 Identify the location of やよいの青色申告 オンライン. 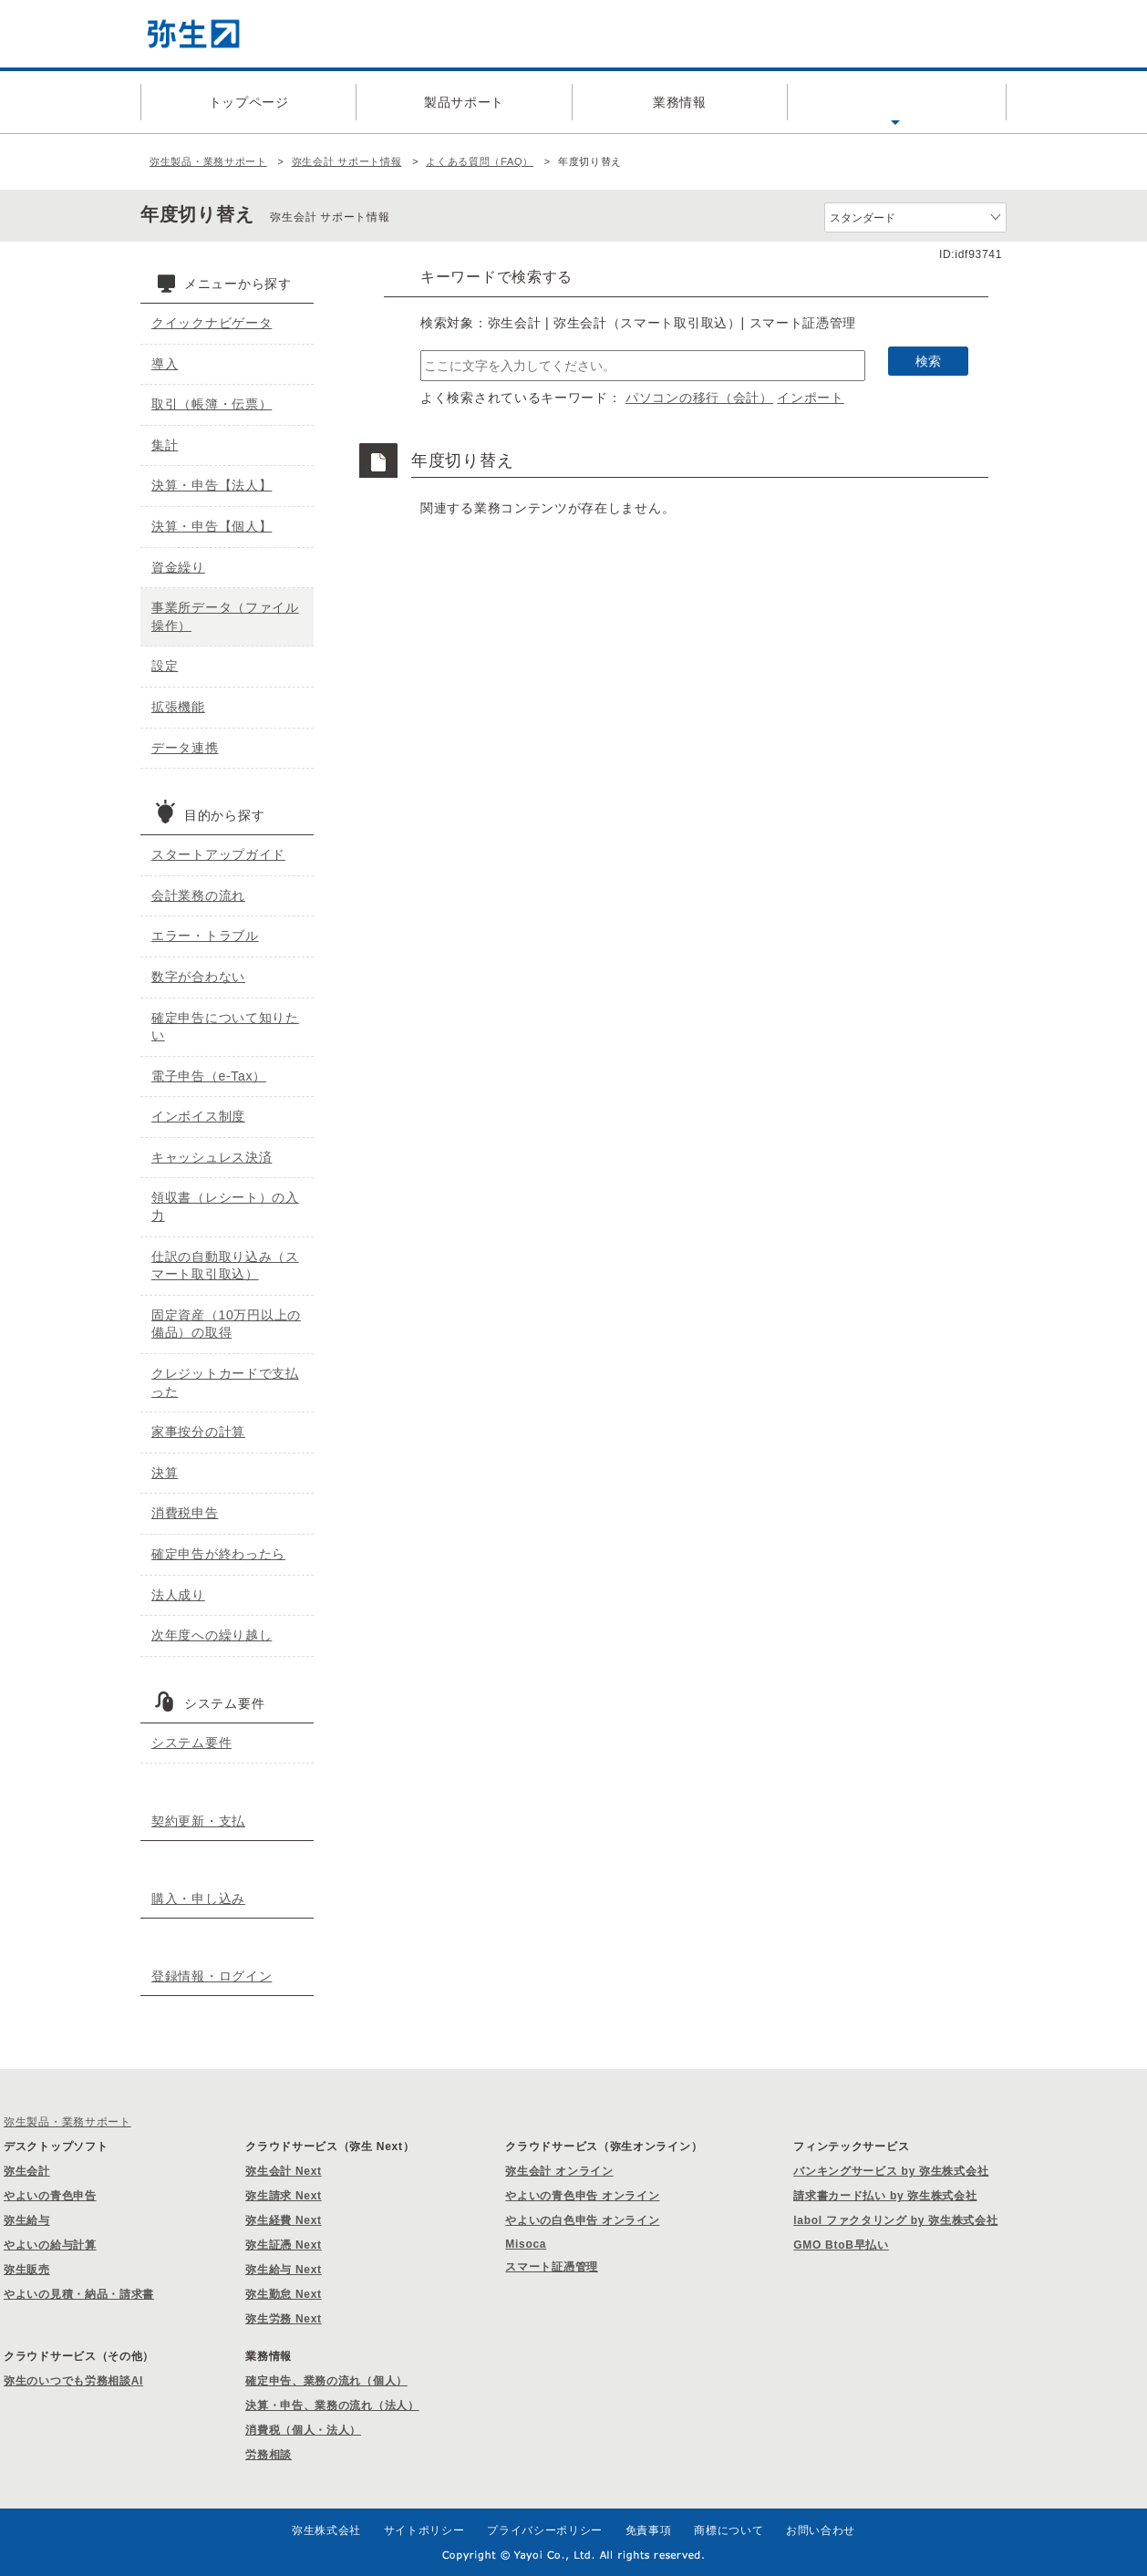
(582, 2195).